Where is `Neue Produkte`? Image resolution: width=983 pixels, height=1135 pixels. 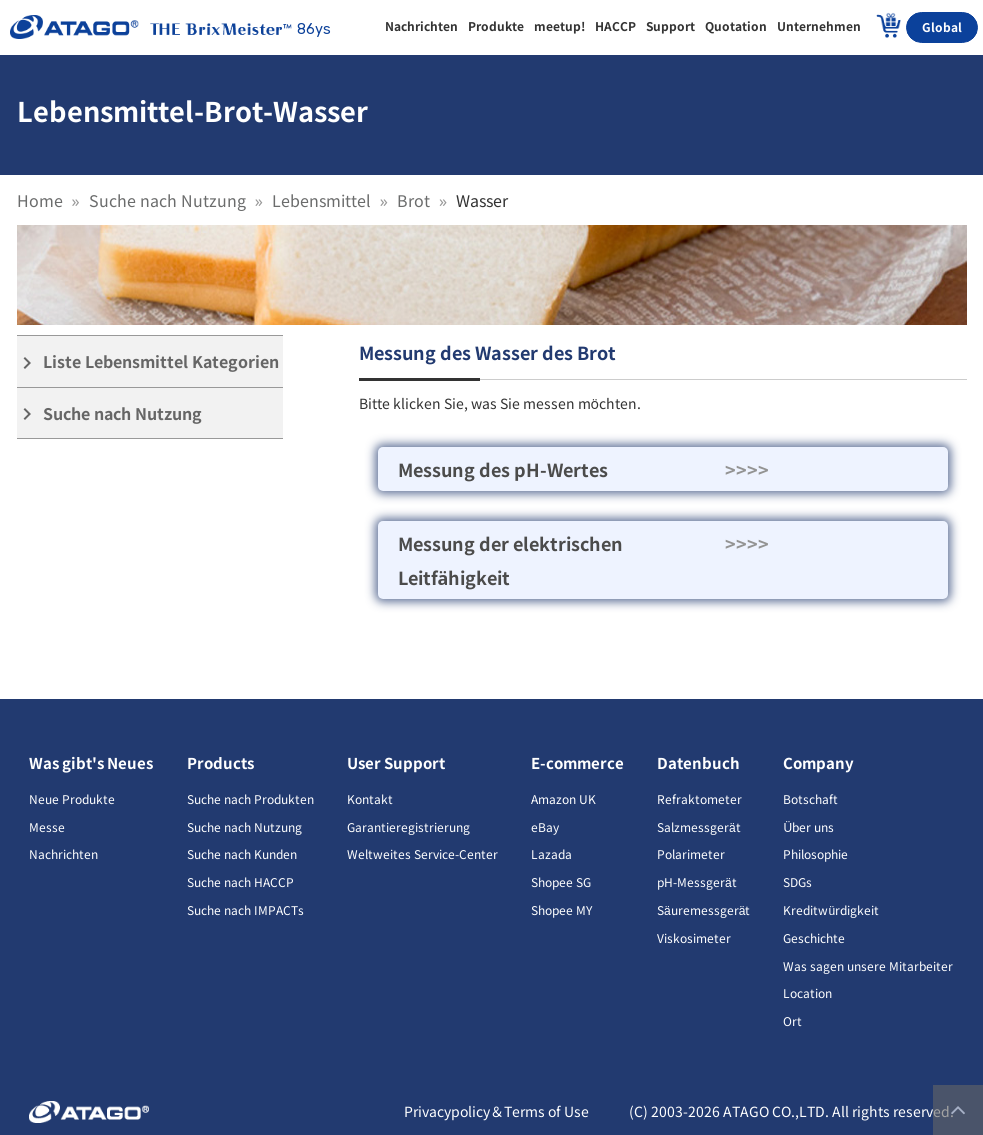
Neue Produkte is located at coordinates (72, 798).